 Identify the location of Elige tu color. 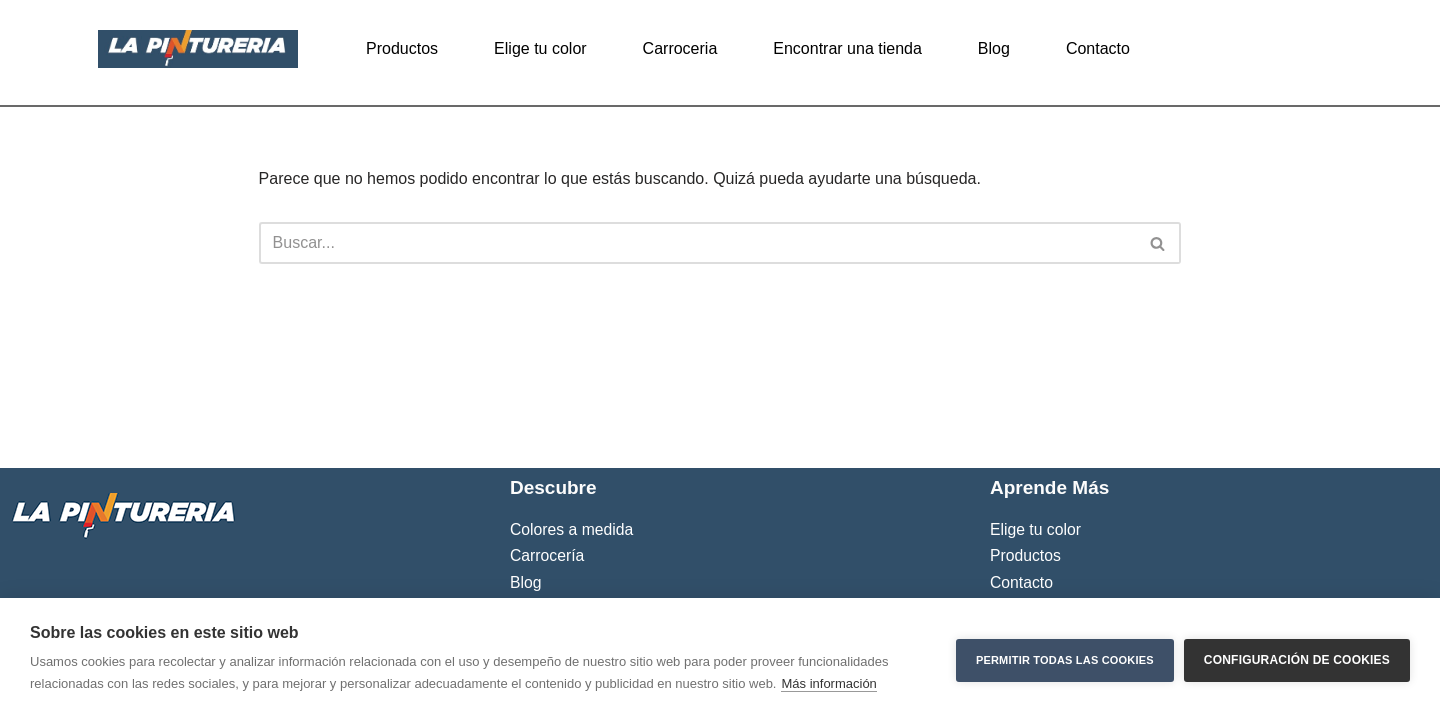
(540, 48).